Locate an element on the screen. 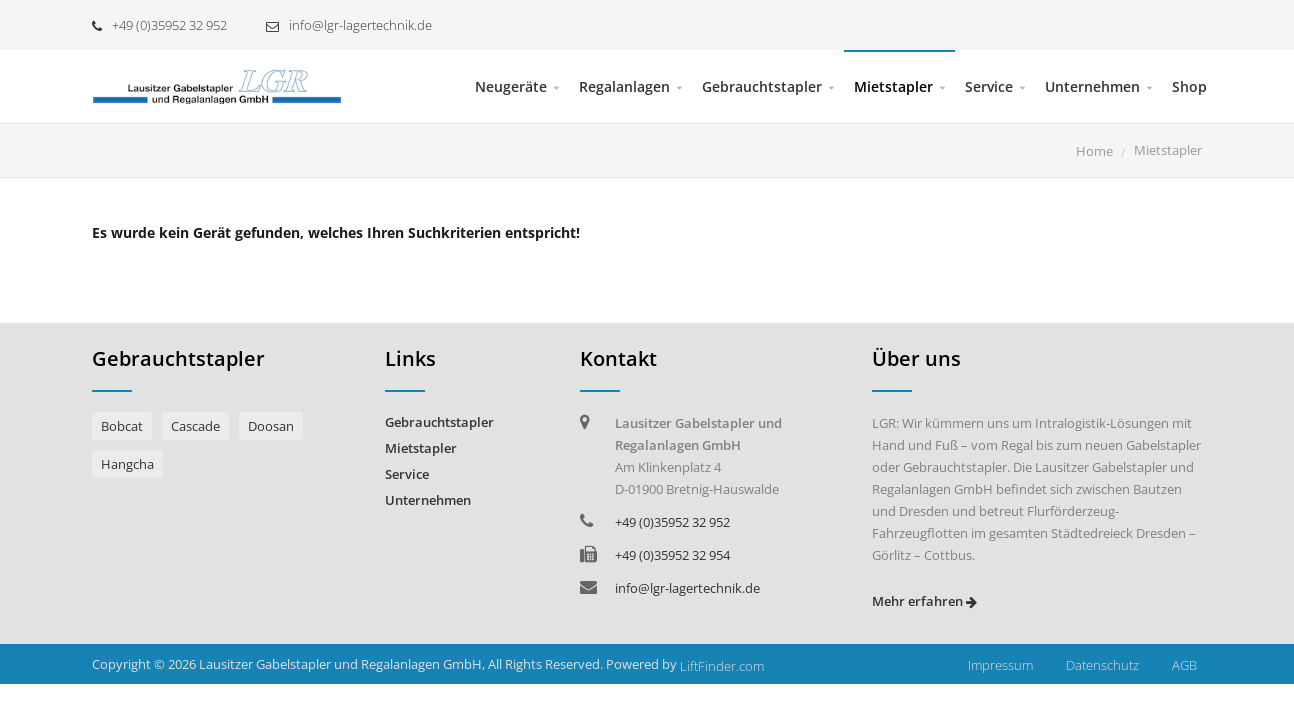 The height and width of the screenshot is (720, 1294). Service is located at coordinates (989, 86).